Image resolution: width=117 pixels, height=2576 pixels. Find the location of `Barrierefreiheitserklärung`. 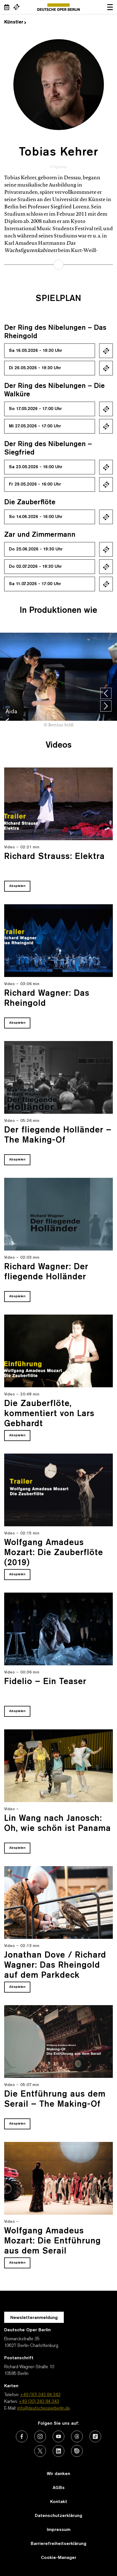

Barrierefreiheitserklärung is located at coordinates (58, 2544).